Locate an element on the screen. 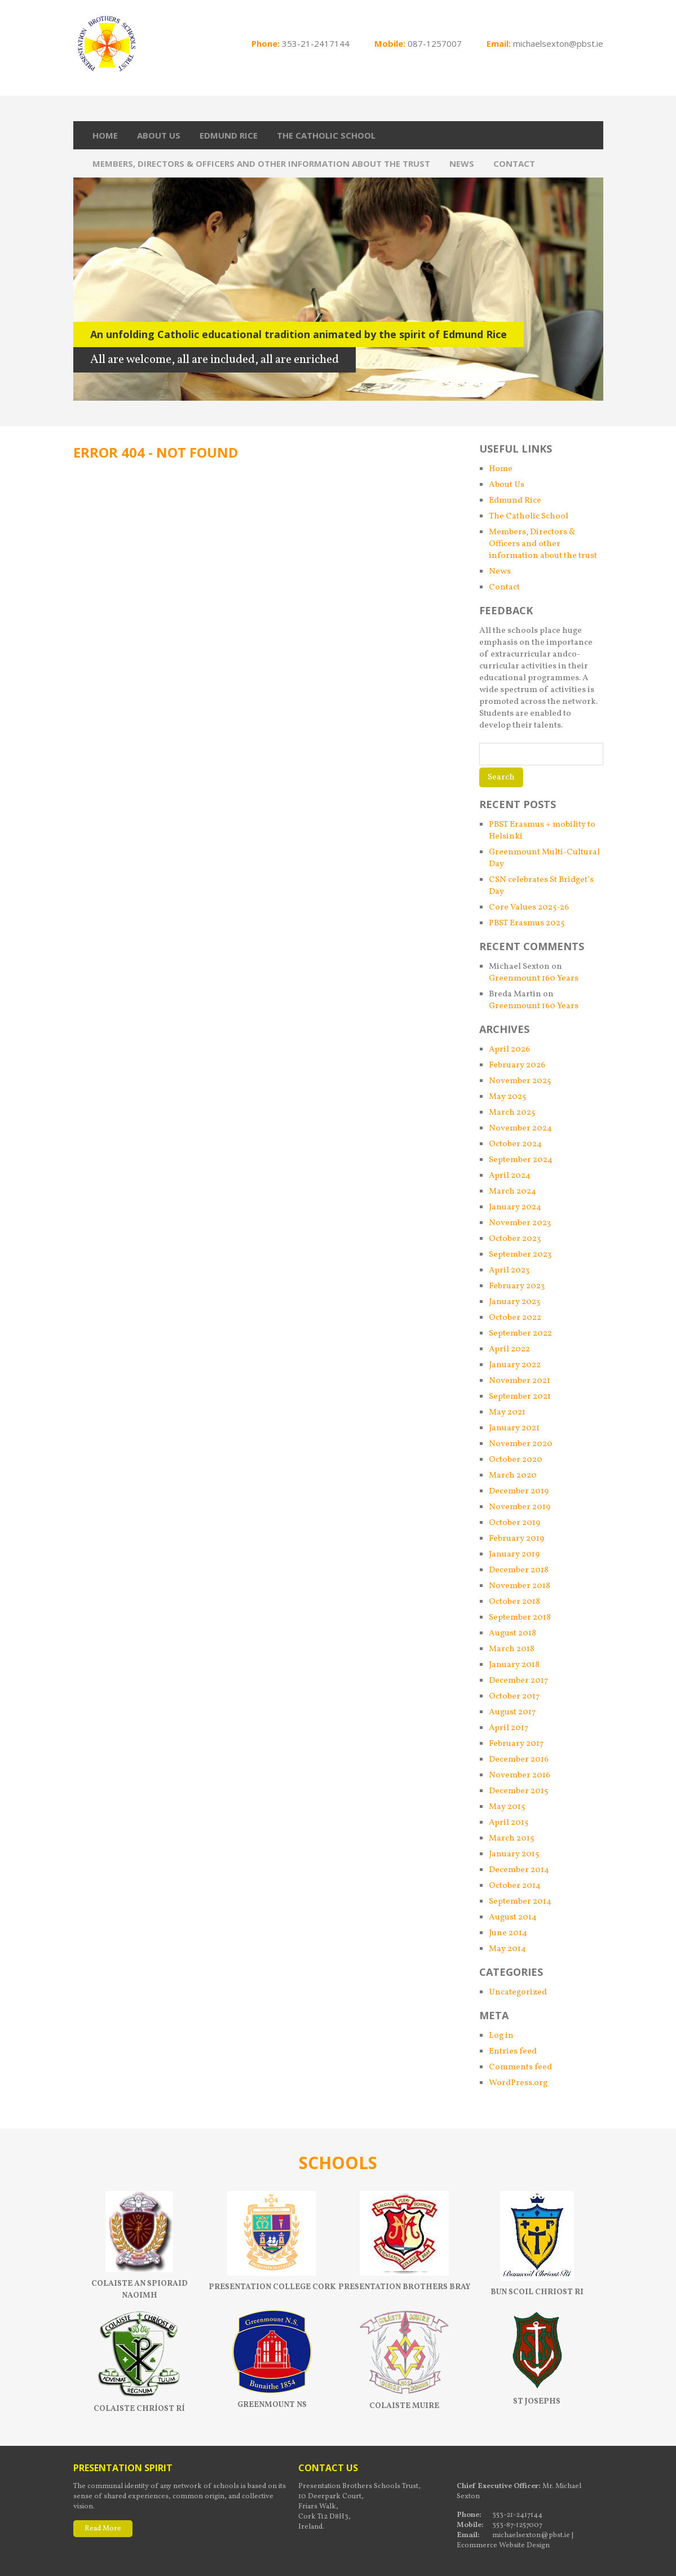 The height and width of the screenshot is (2576, 676). September 2014 is located at coordinates (520, 1902).